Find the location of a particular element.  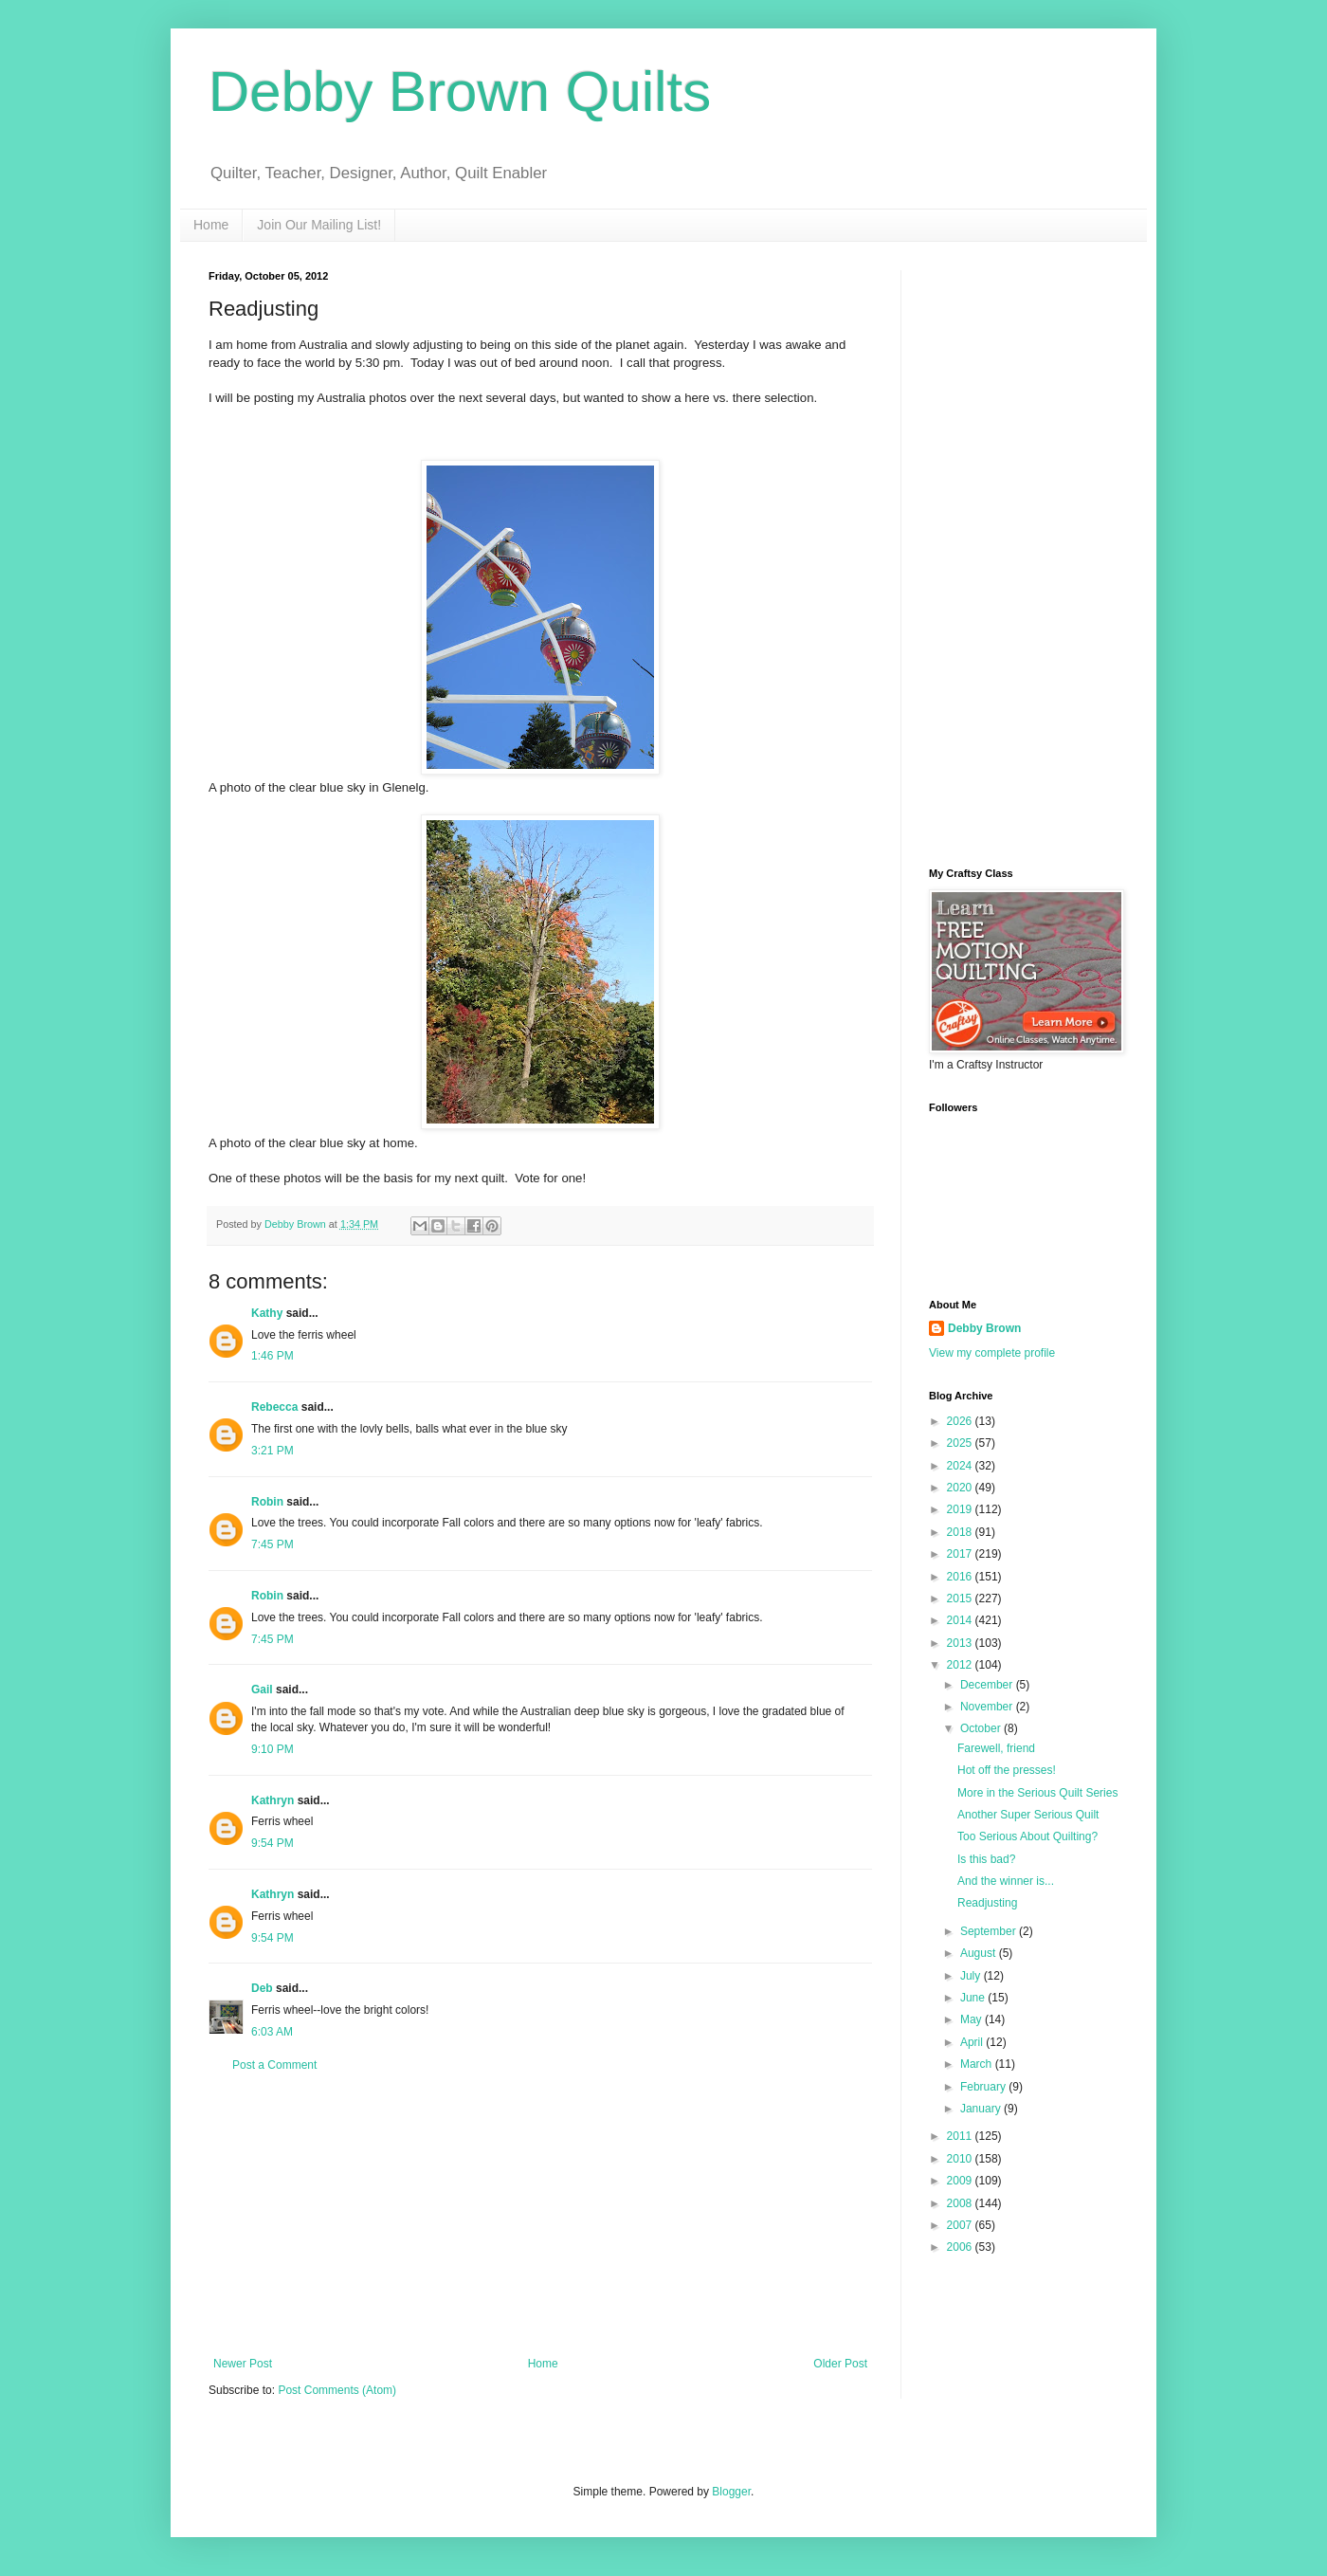

2008 is located at coordinates (961, 2203).